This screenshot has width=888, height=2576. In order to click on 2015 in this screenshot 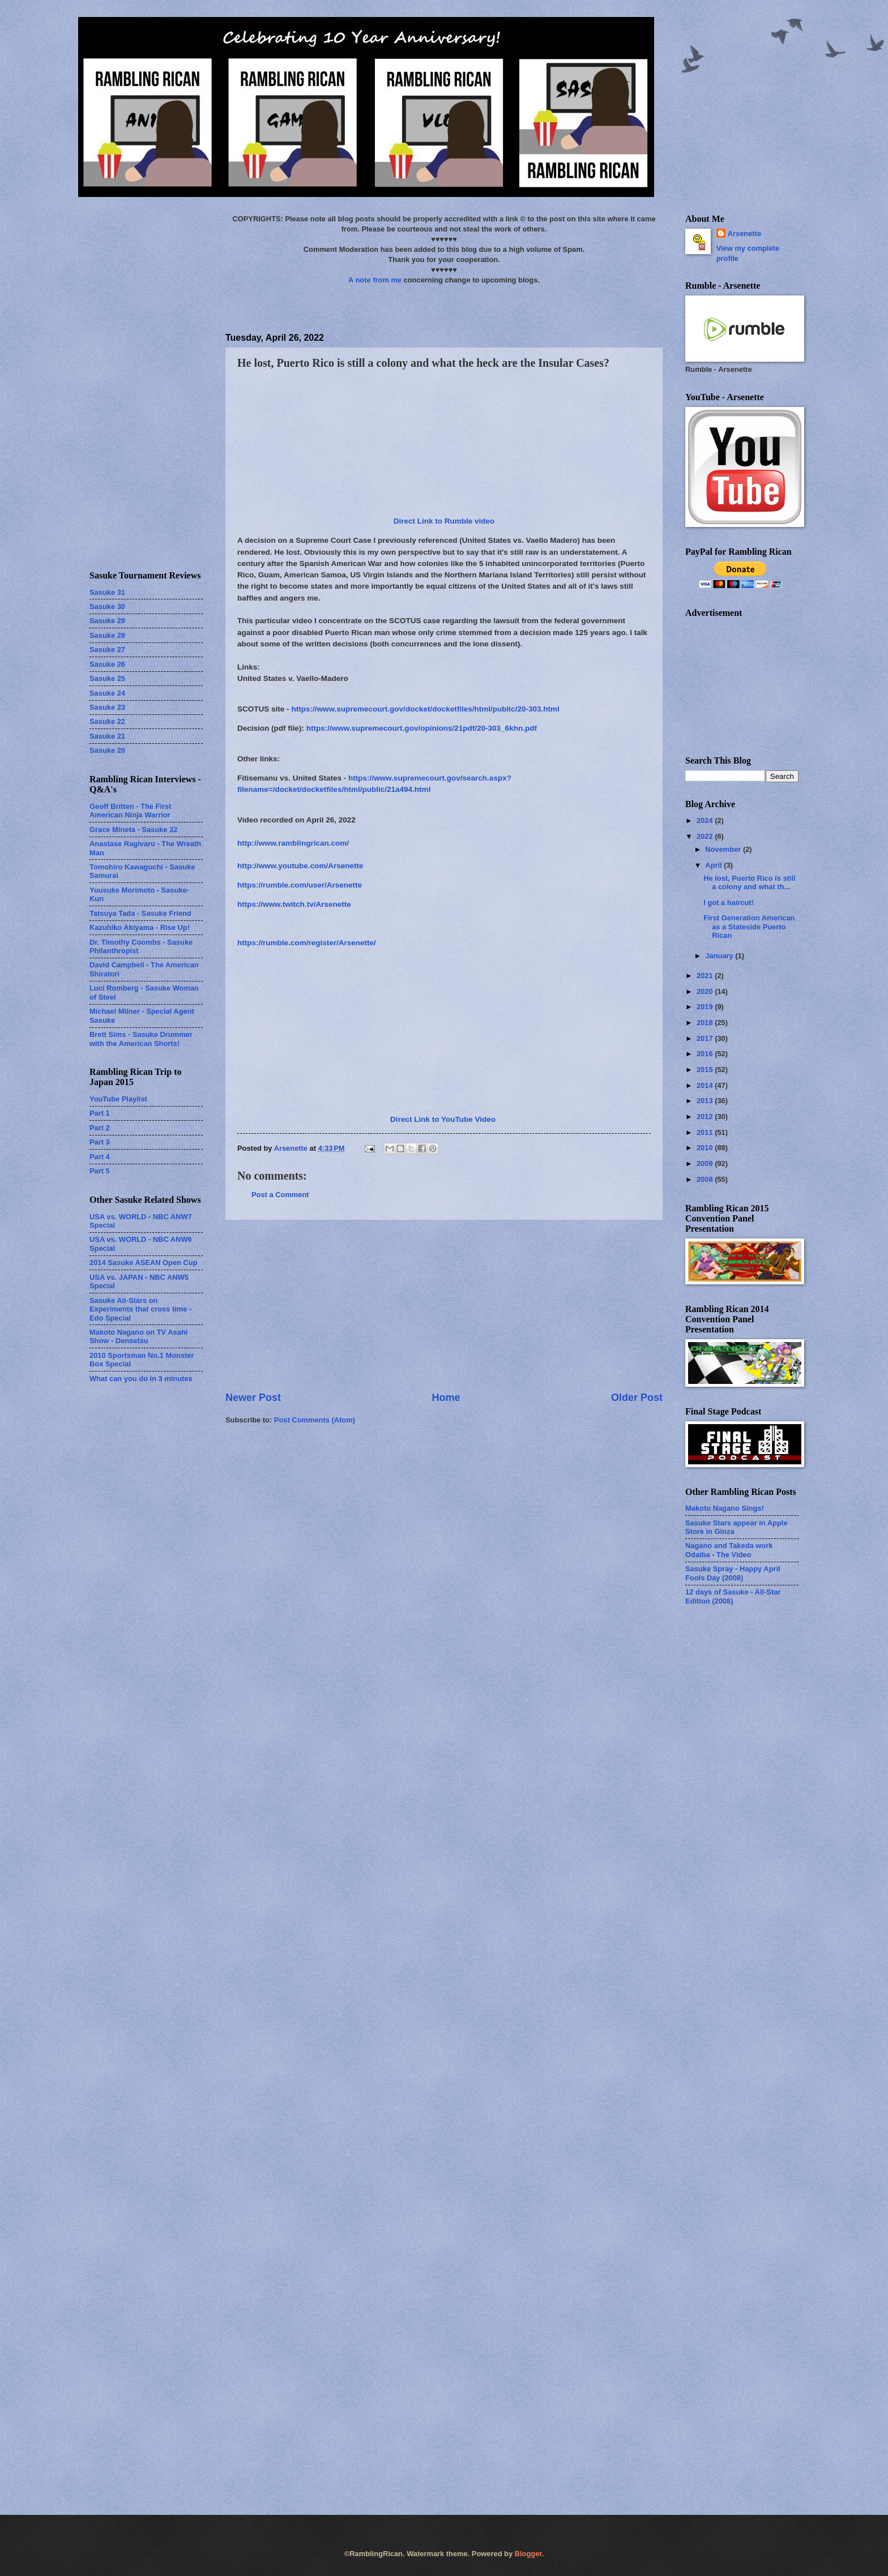, I will do `click(706, 1069)`.